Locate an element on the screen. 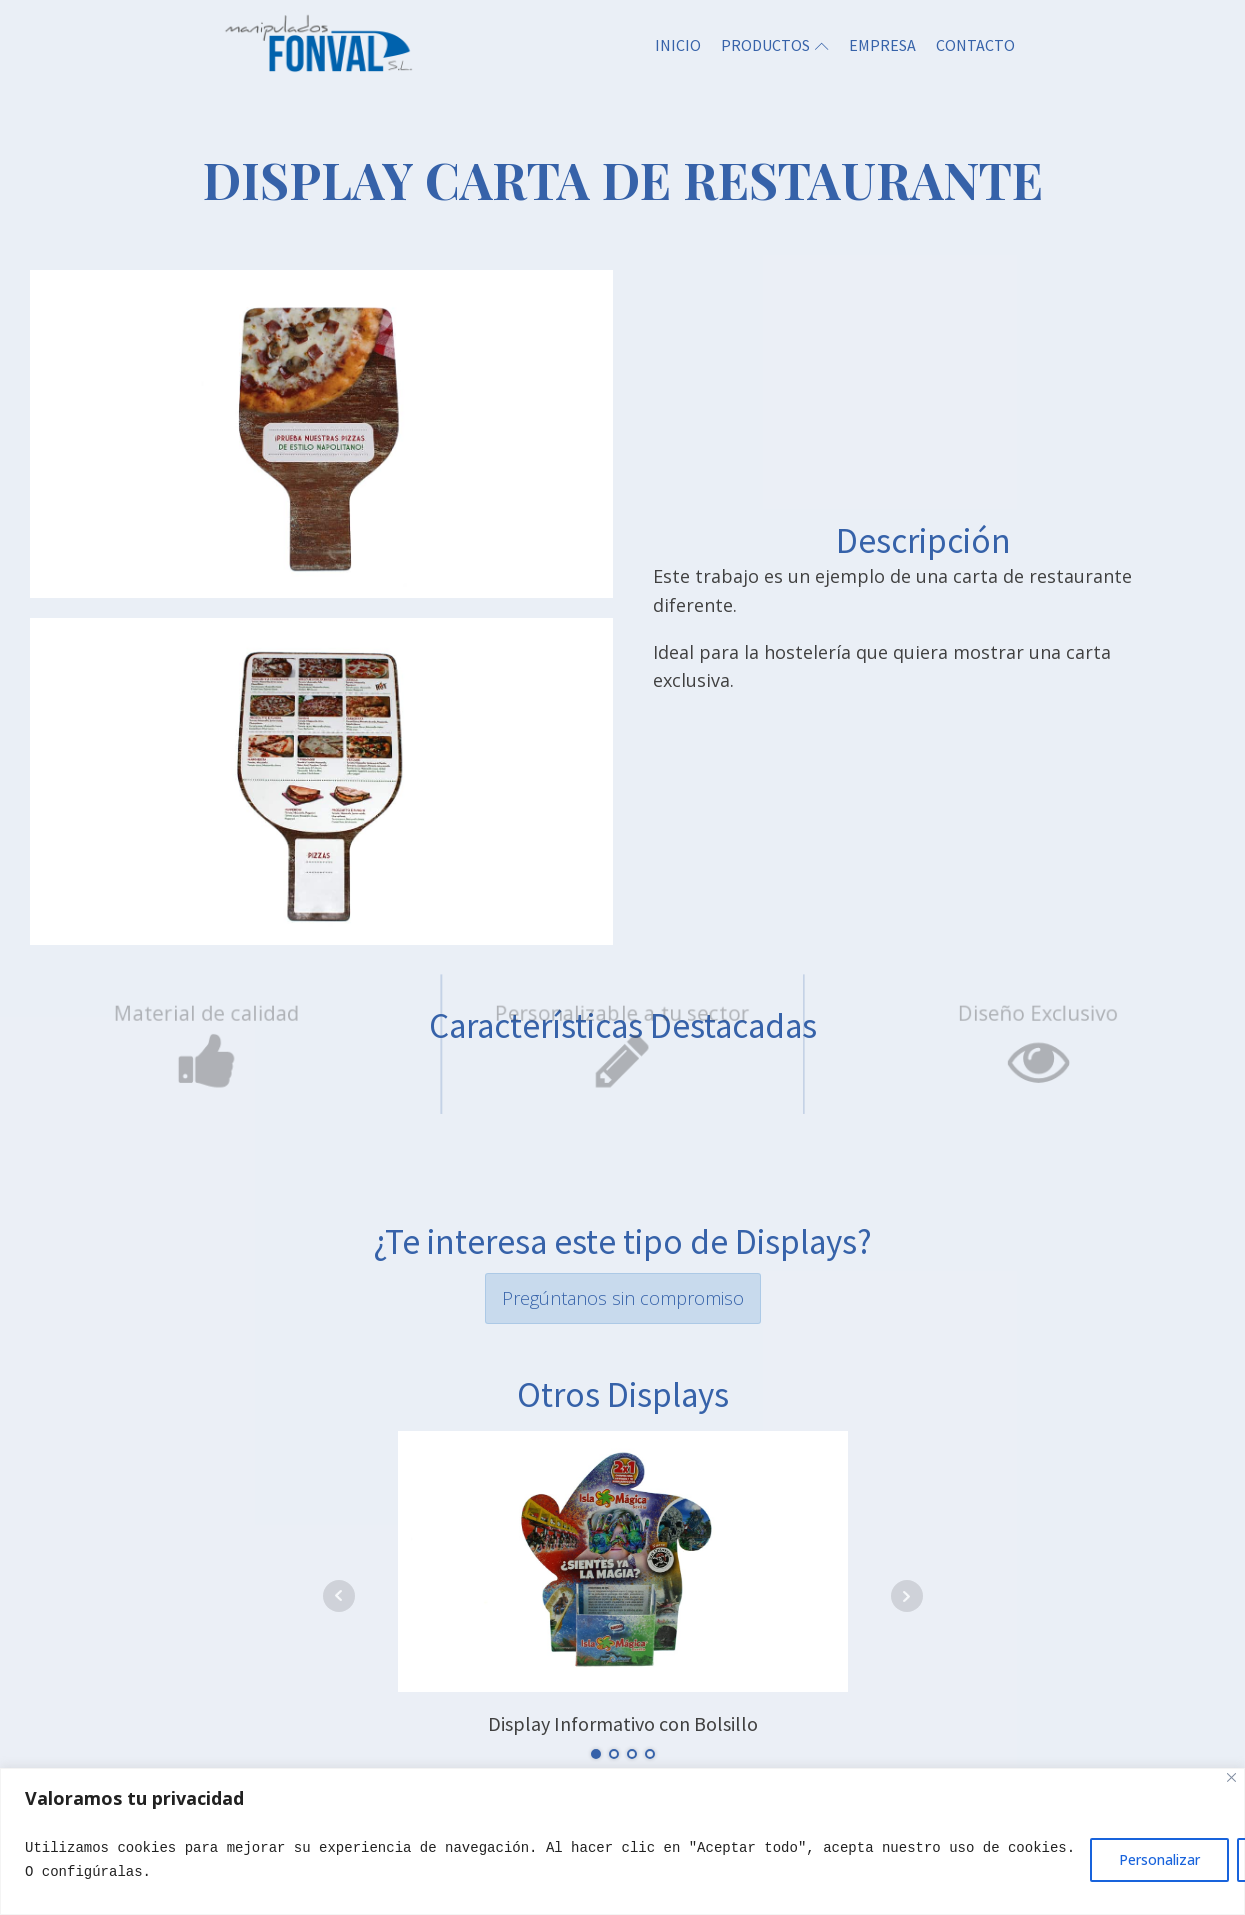 Image resolution: width=1245 pixels, height=1915 pixels. PRODUCTOS is located at coordinates (775, 45).